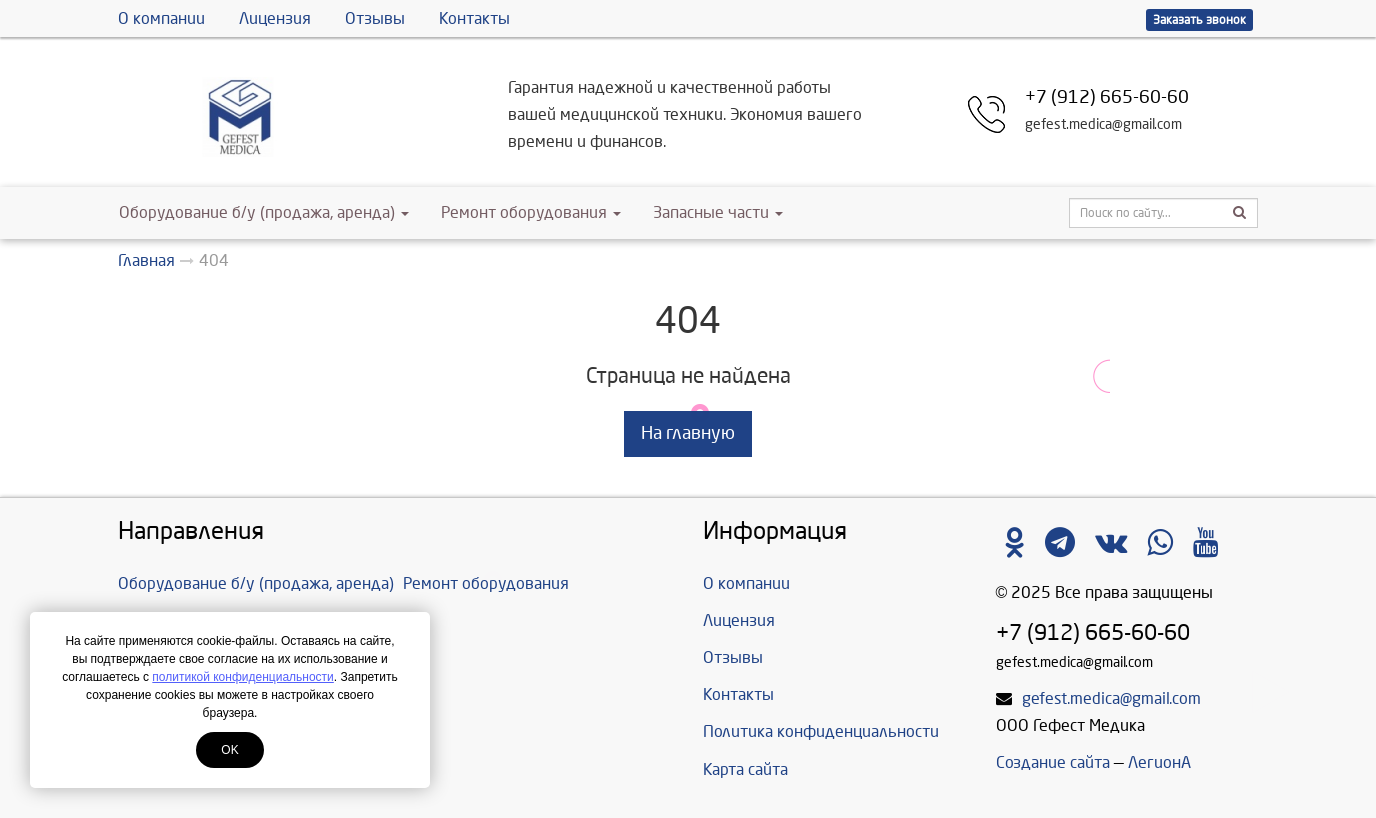  I want to click on Контакты, so click(474, 18).